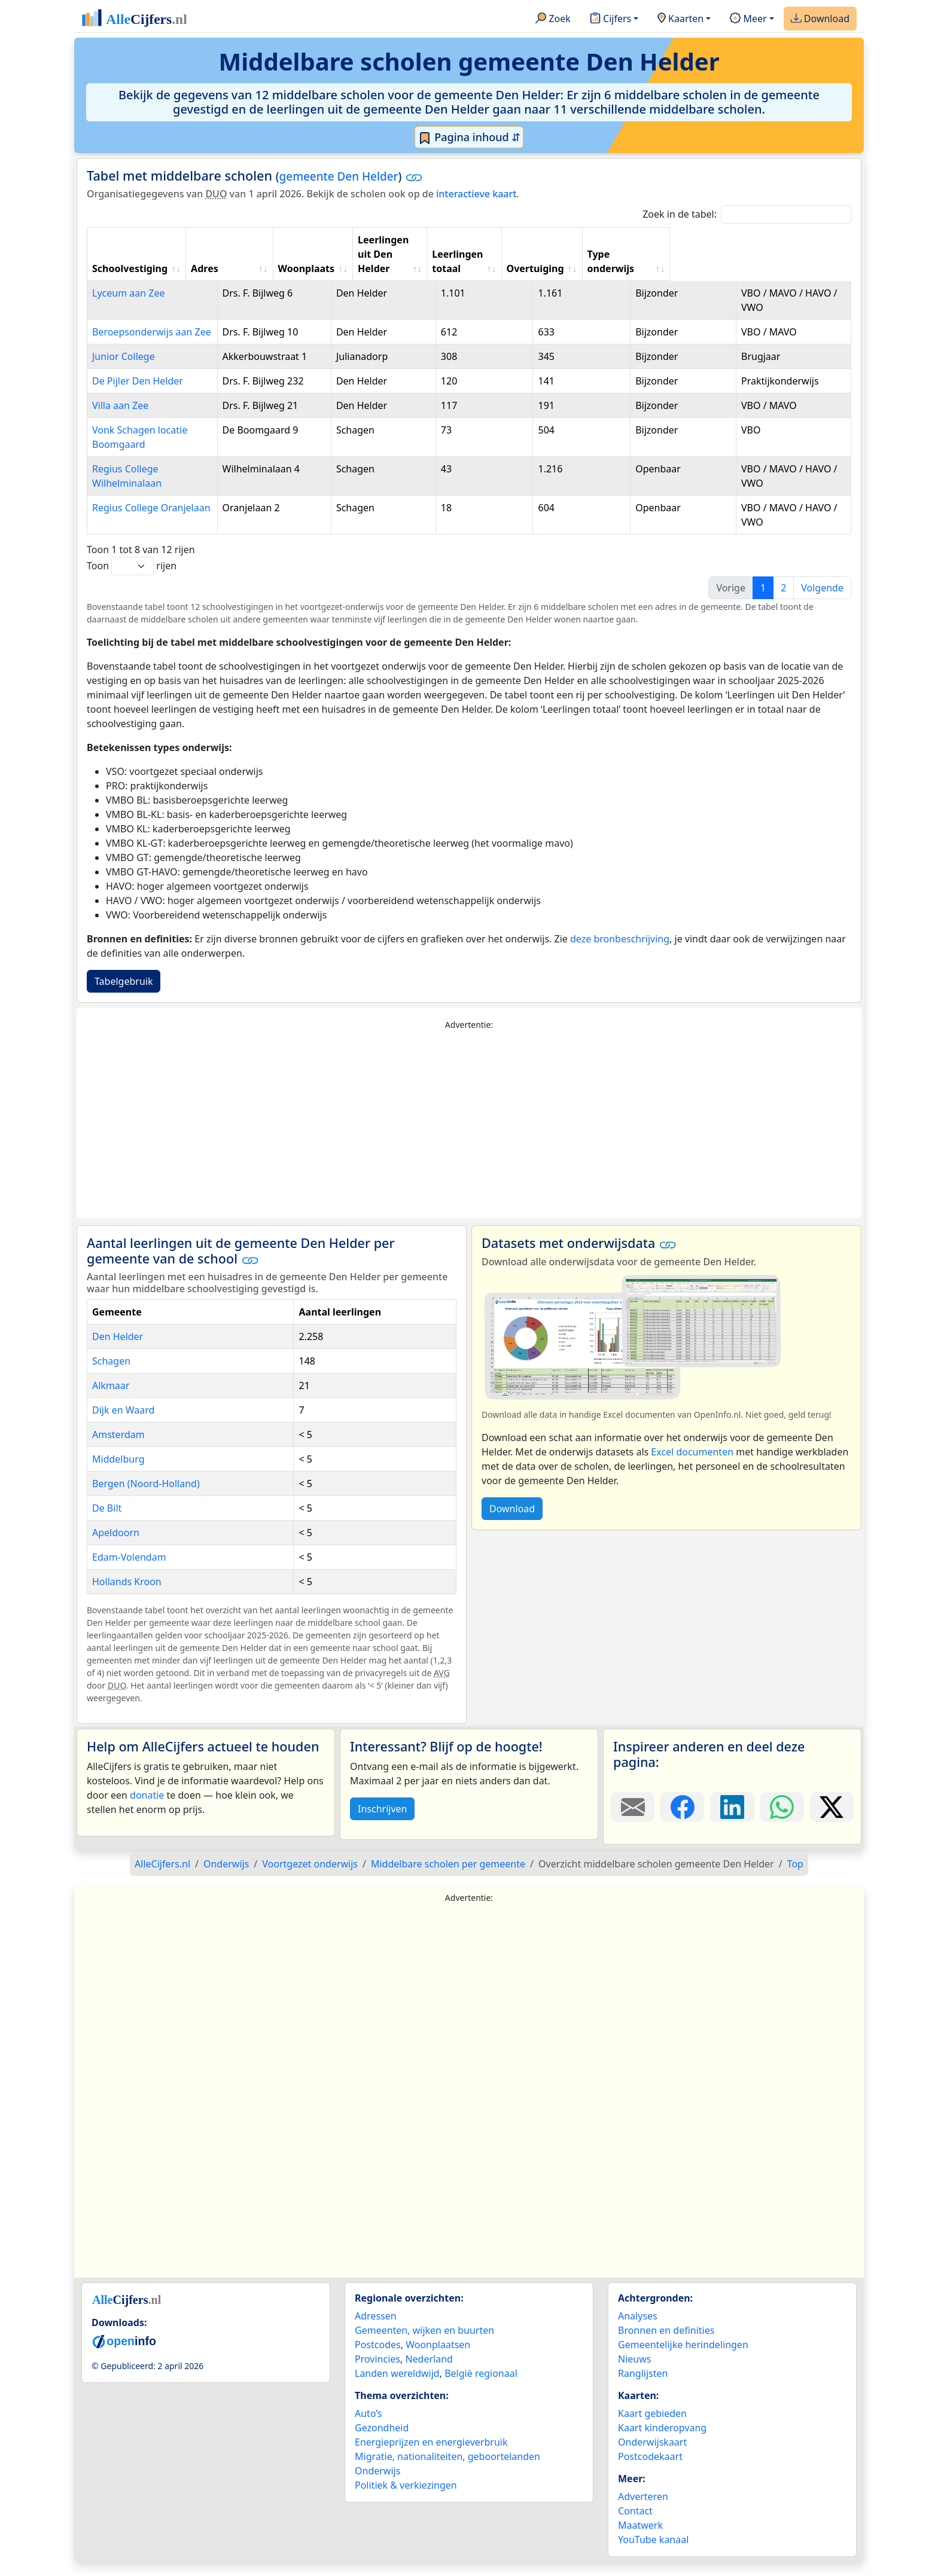 Image resolution: width=938 pixels, height=2576 pixels. I want to click on De Bilt, so click(106, 1522).